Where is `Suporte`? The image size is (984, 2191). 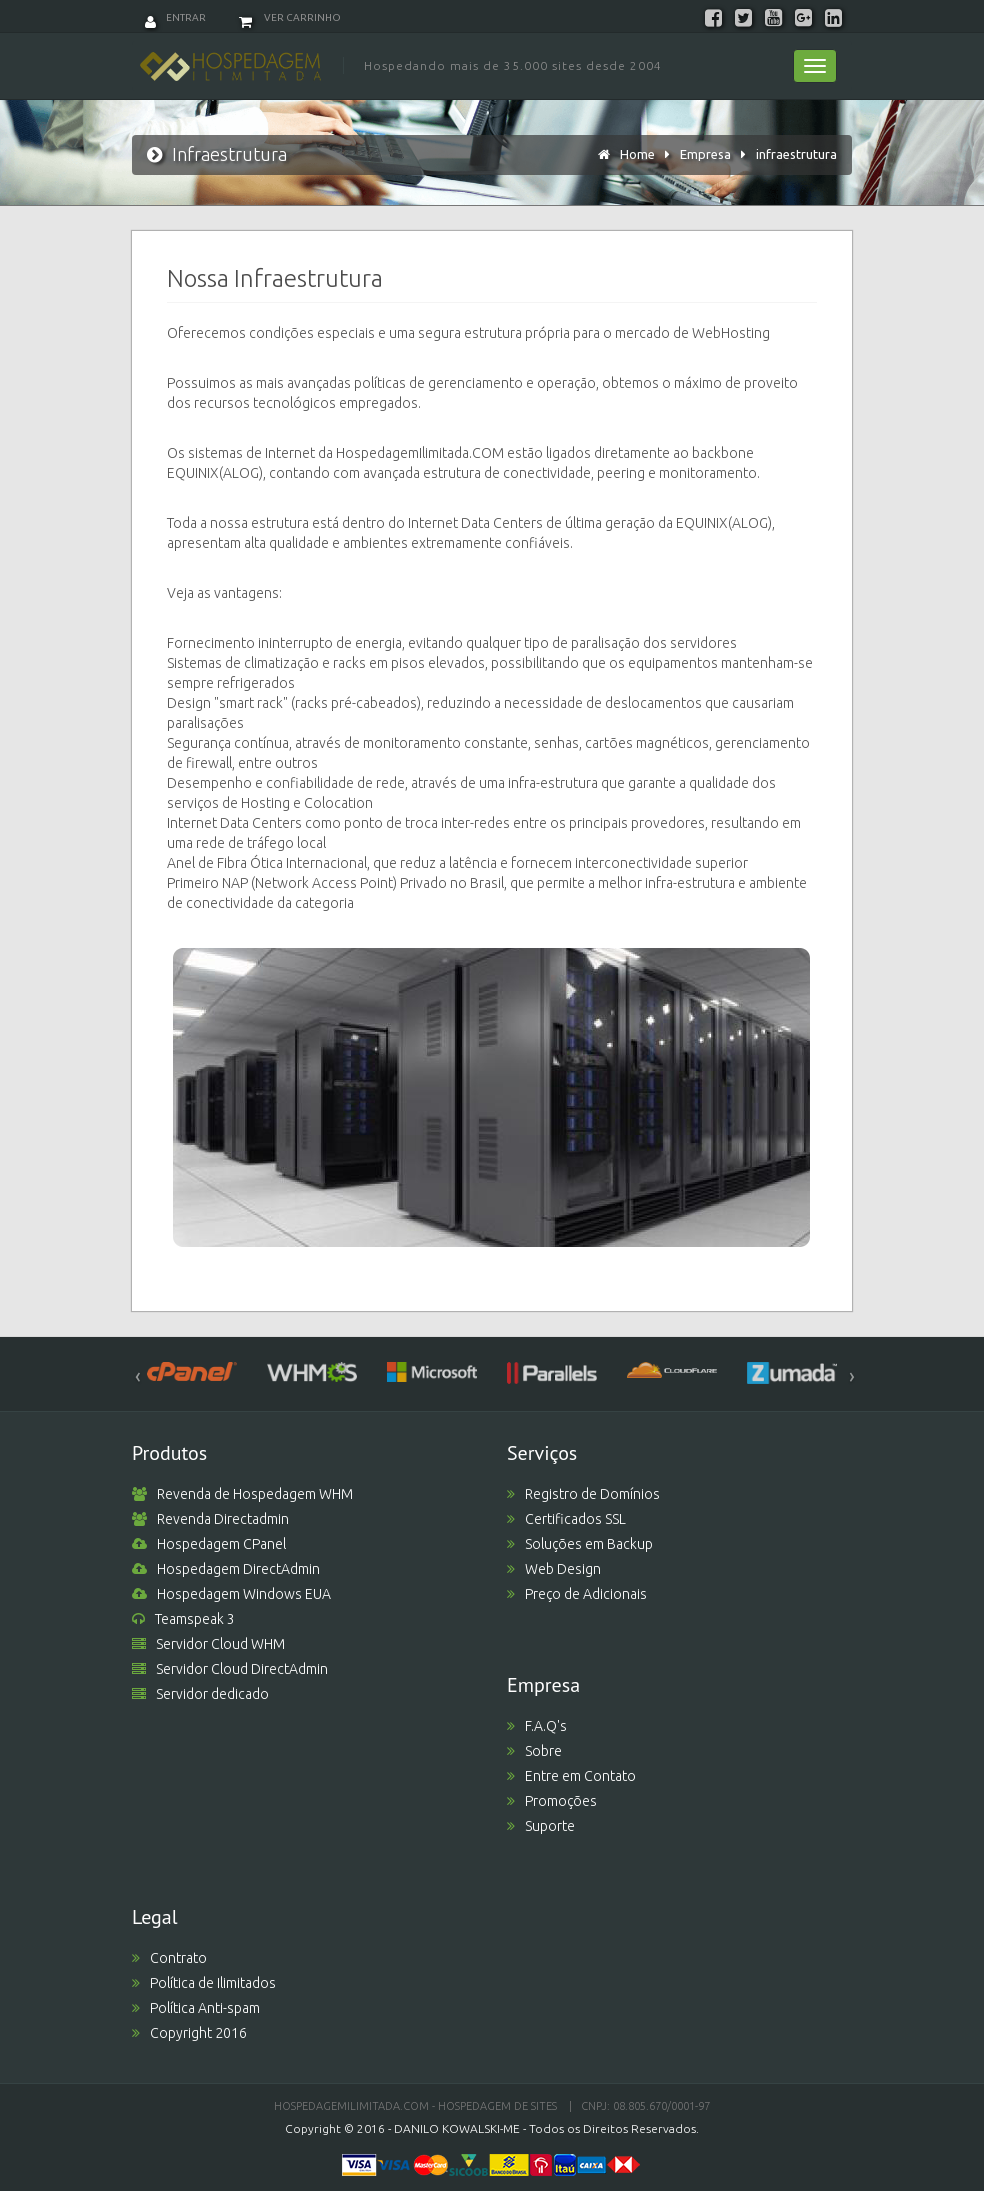
Suporte is located at coordinates (541, 1826).